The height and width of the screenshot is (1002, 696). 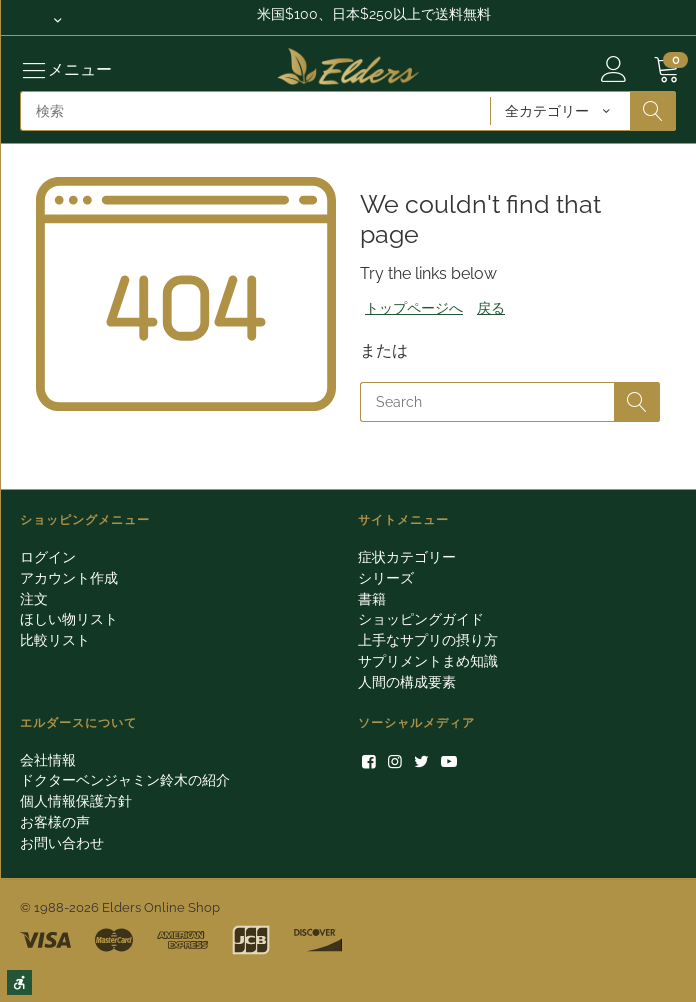 I want to click on ショッピングガイド, so click(x=421, y=619).